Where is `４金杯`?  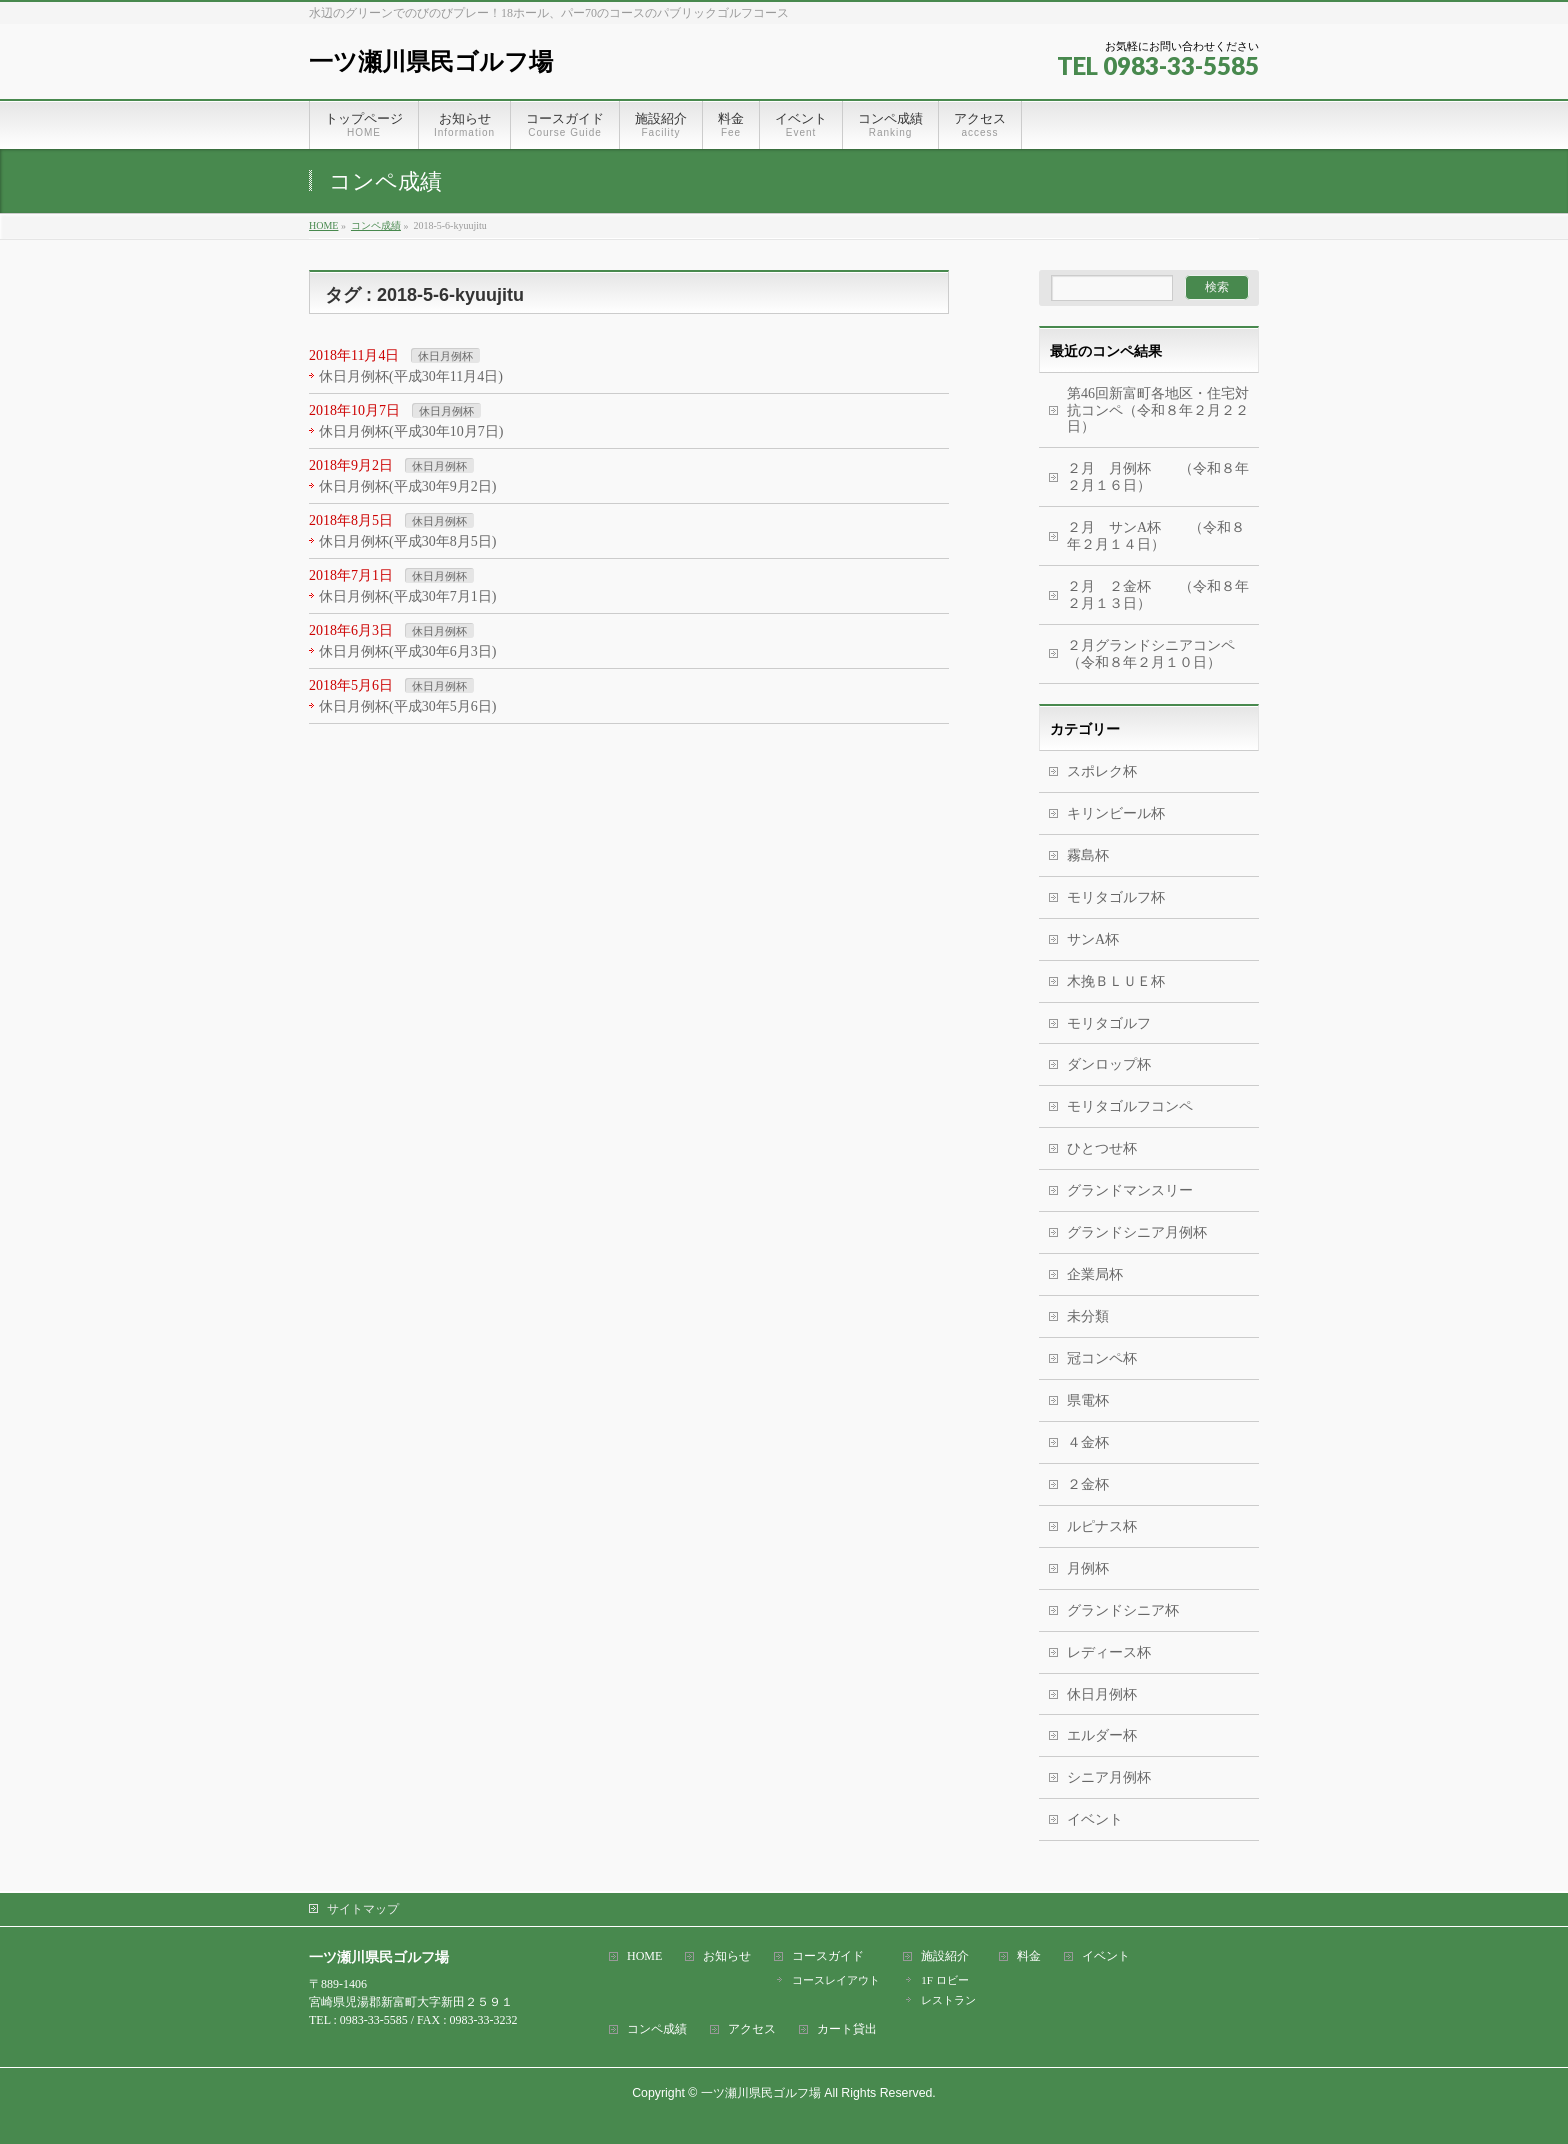
４金杯 is located at coordinates (1088, 1442).